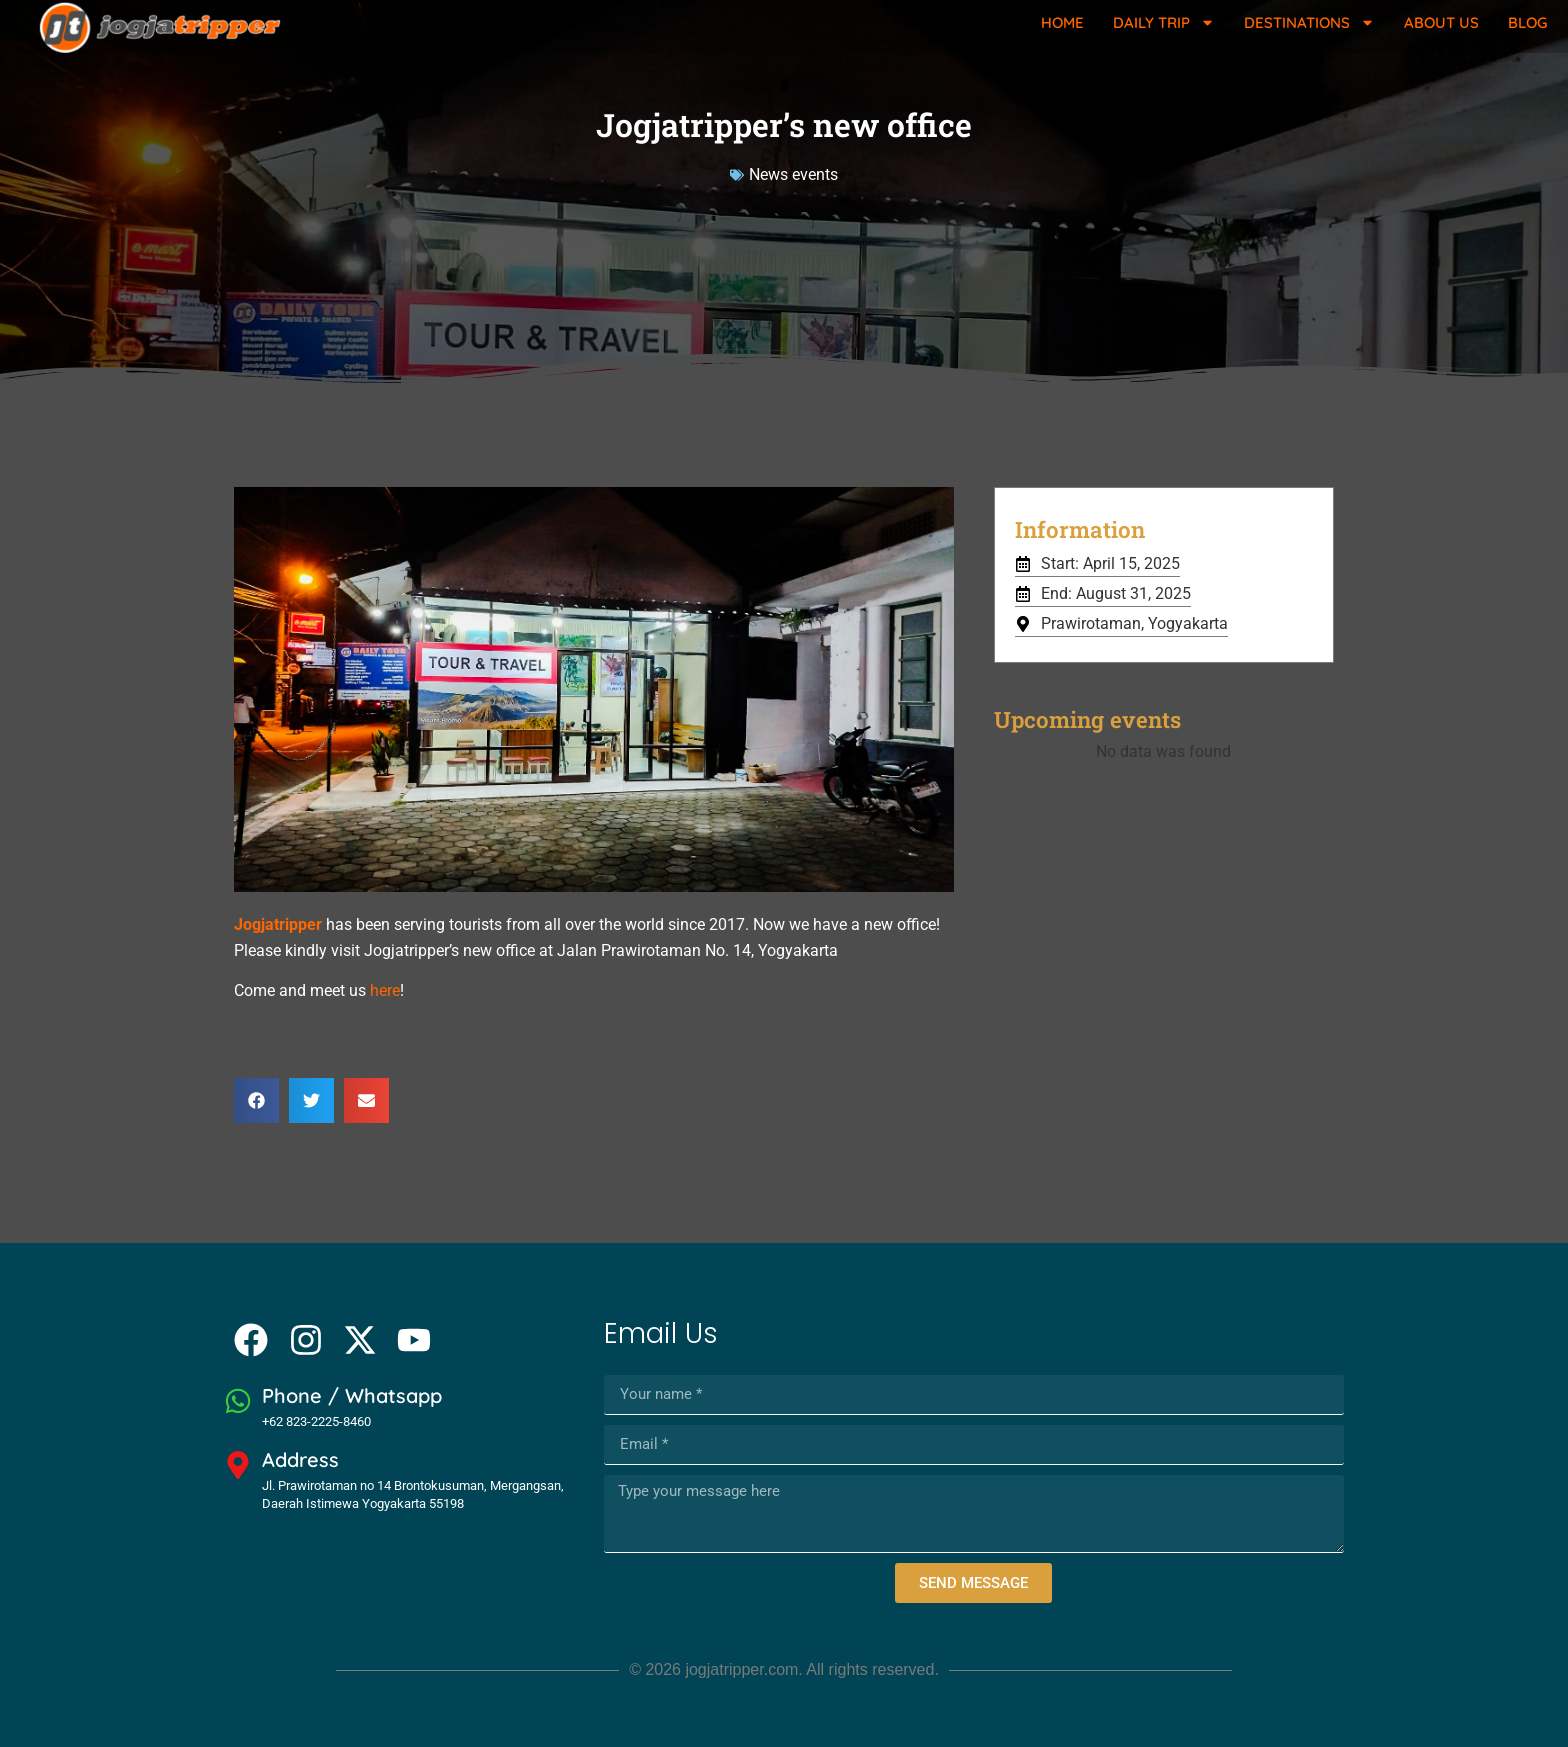 Image resolution: width=1568 pixels, height=1747 pixels. Describe the element at coordinates (1164, 22) in the screenshot. I see `Daily Trip` at that location.